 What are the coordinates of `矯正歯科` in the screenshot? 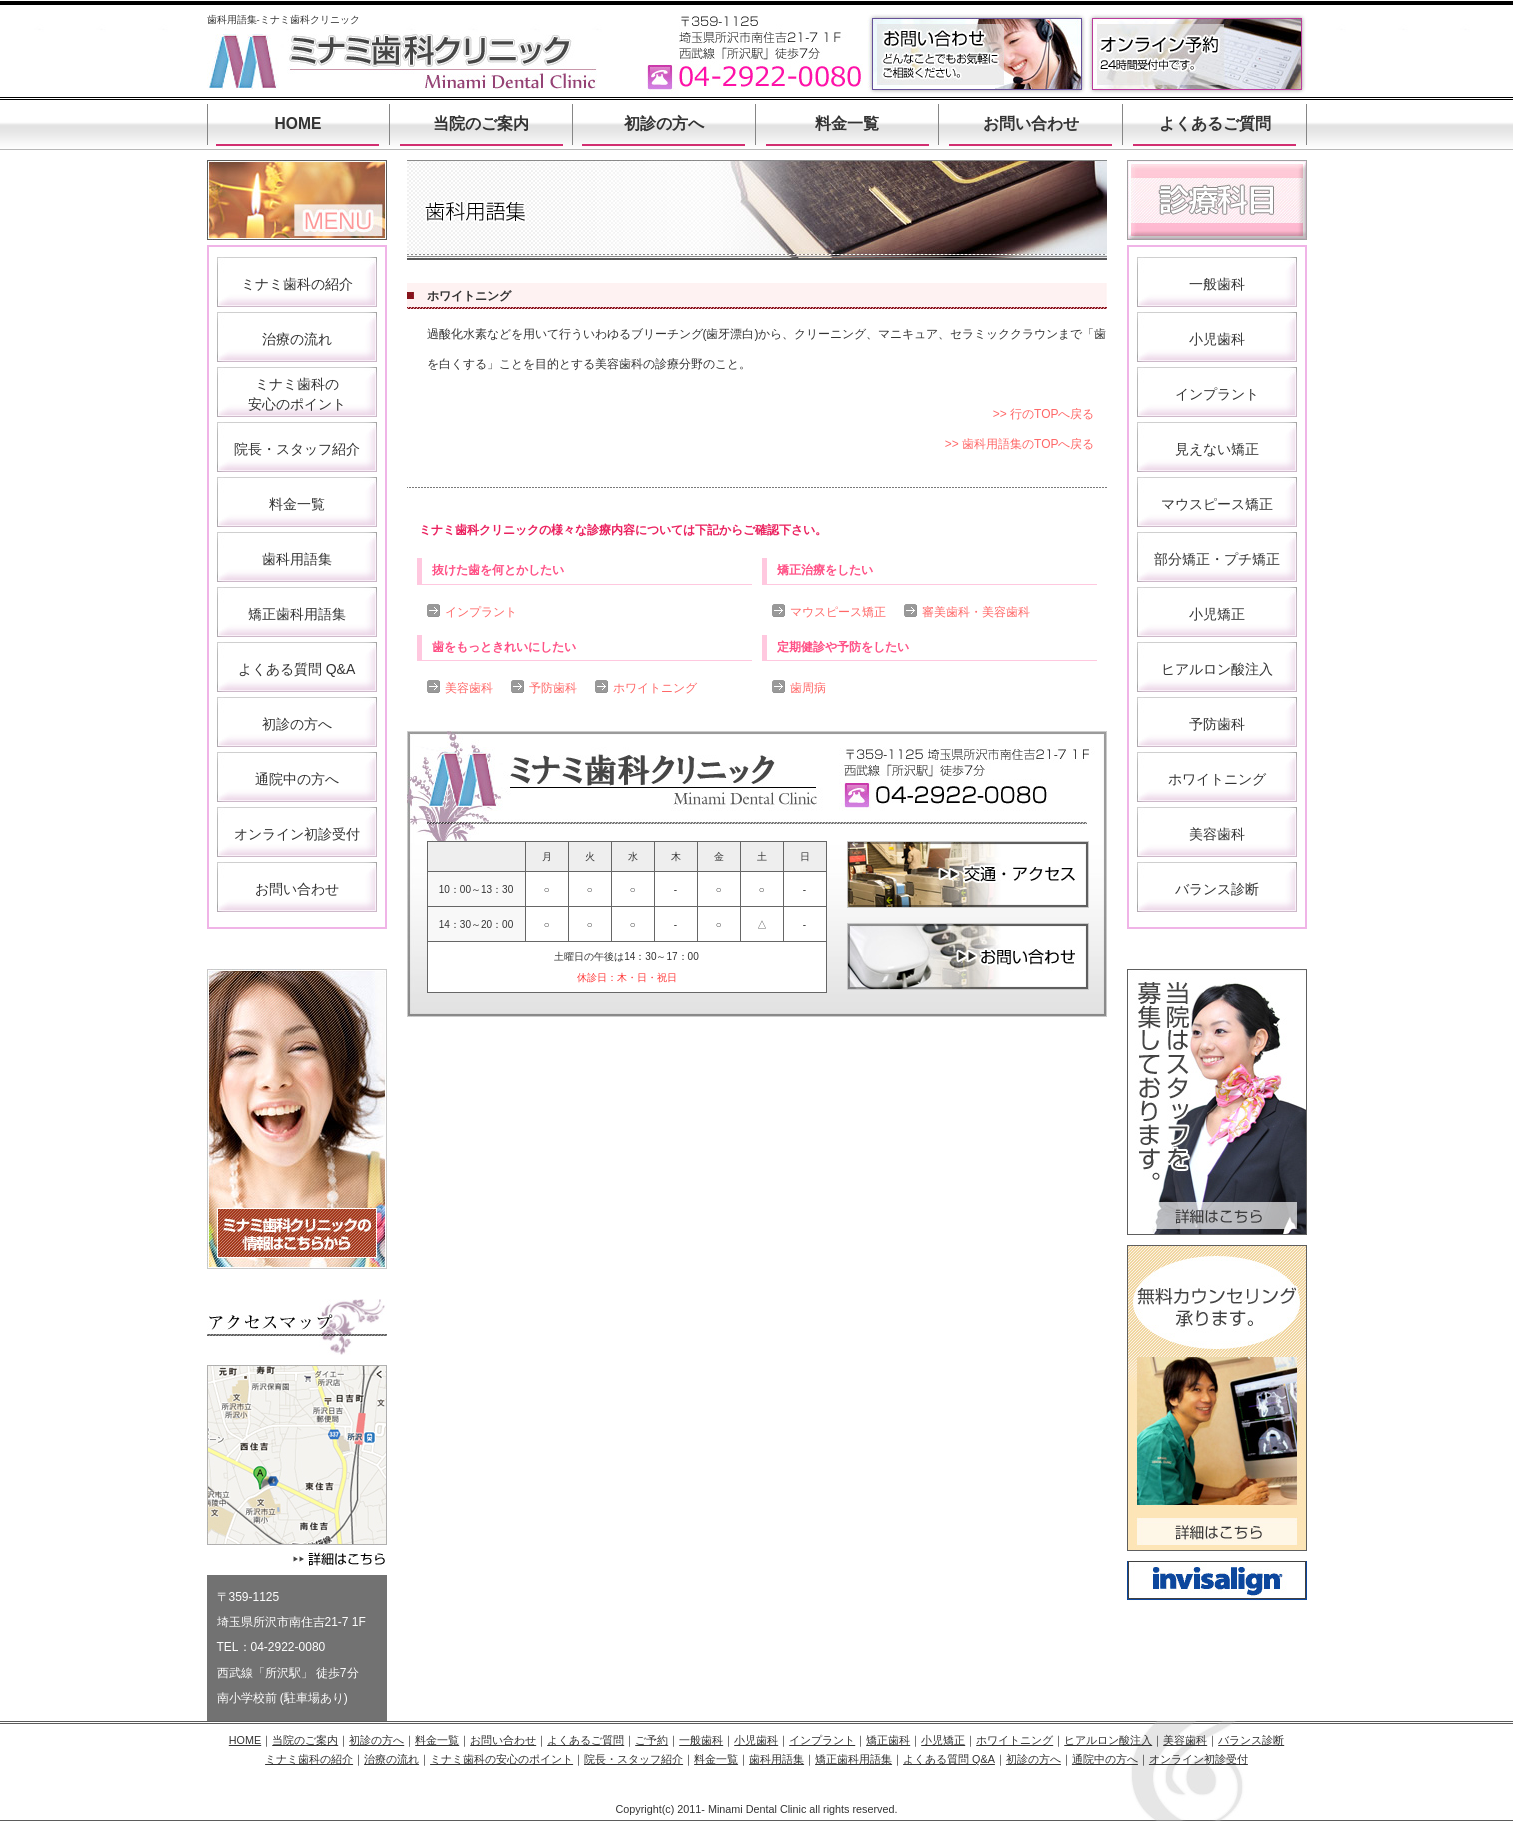 It's located at (888, 1740).